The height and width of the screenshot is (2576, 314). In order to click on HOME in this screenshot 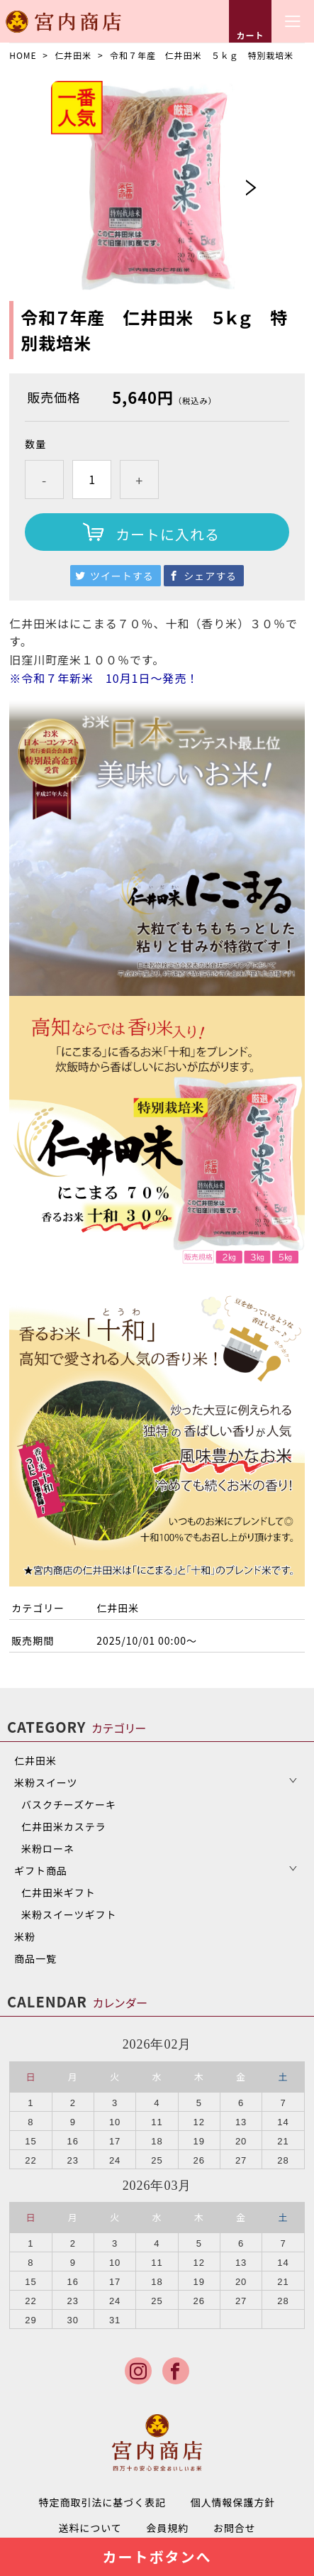, I will do `click(22, 55)`.